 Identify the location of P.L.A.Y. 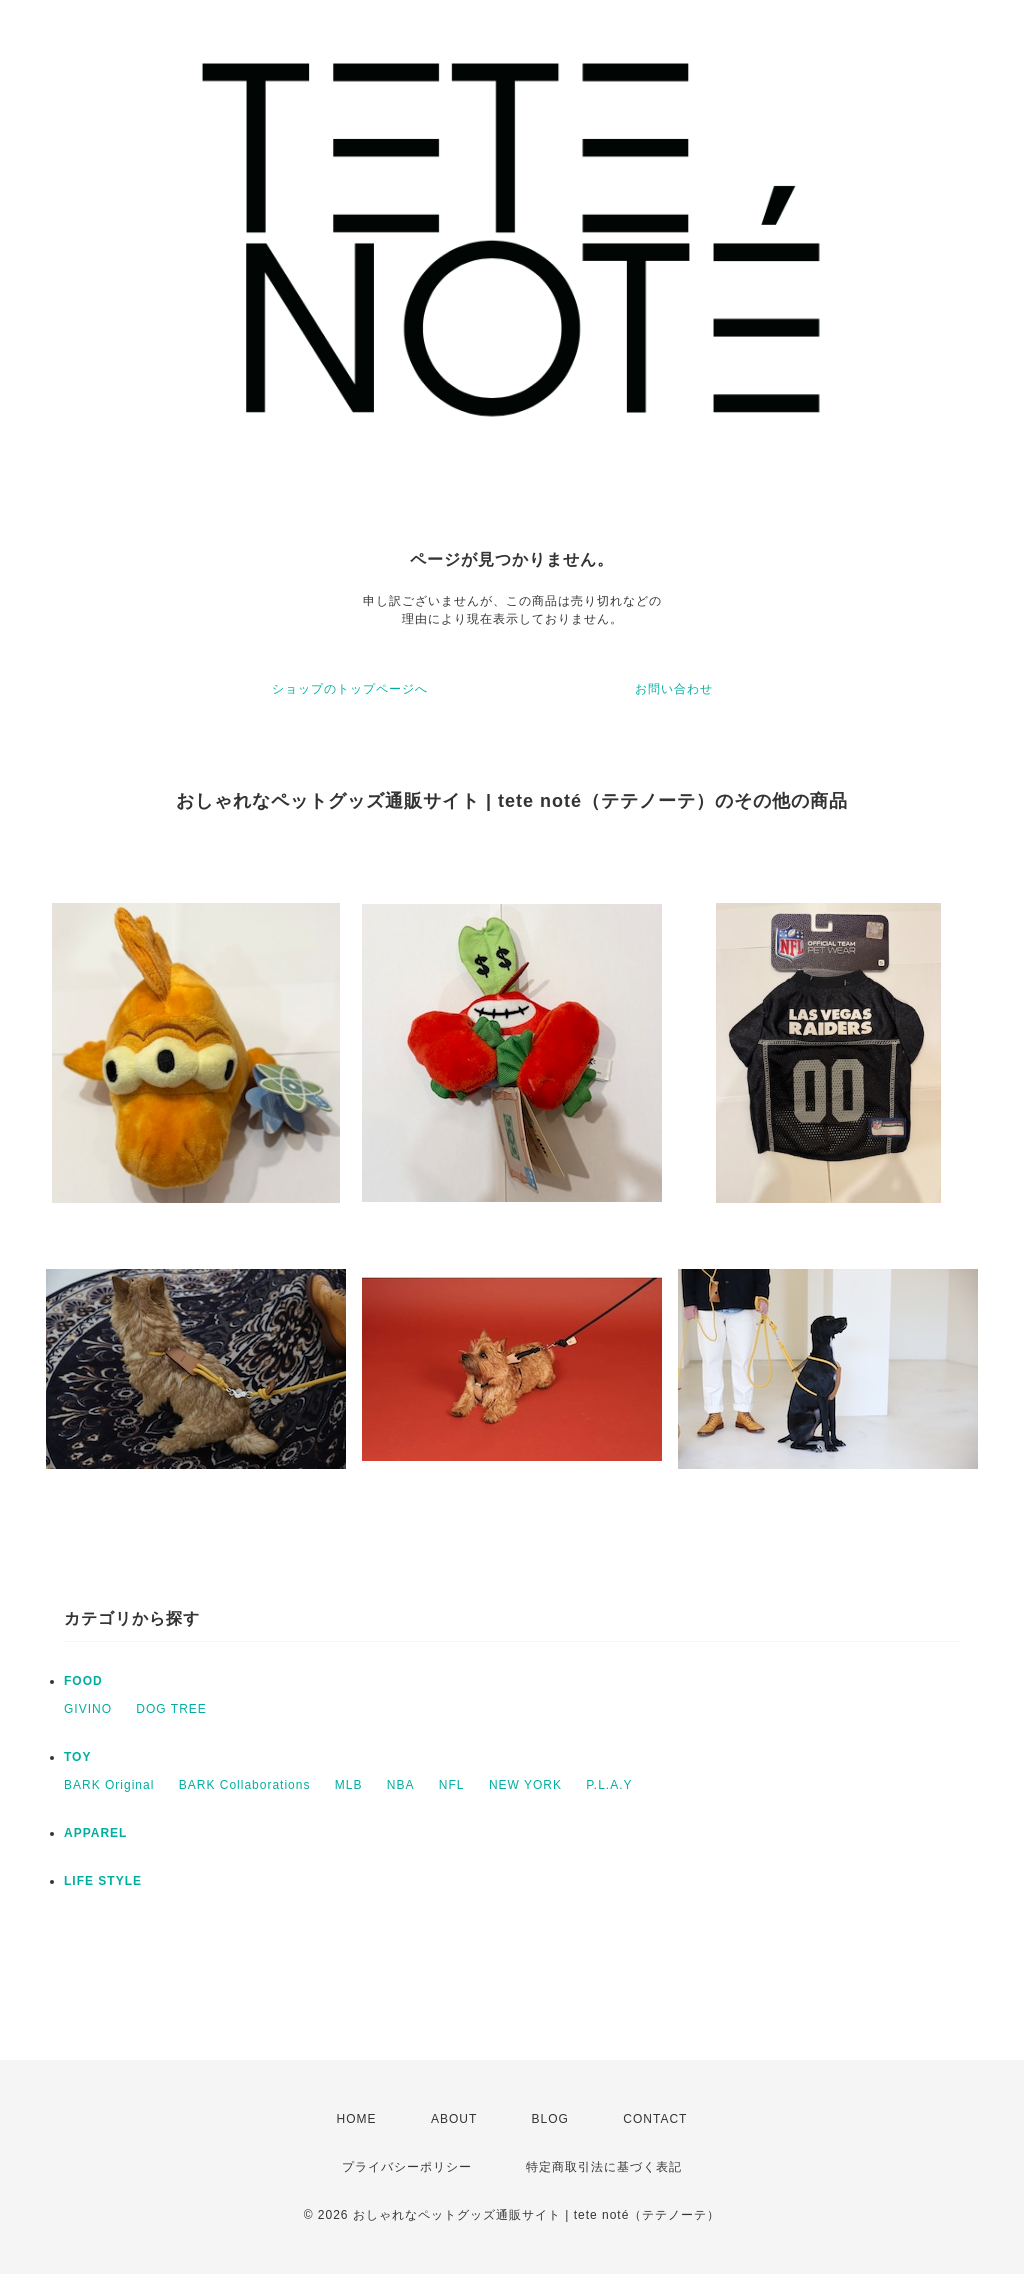
(609, 1785).